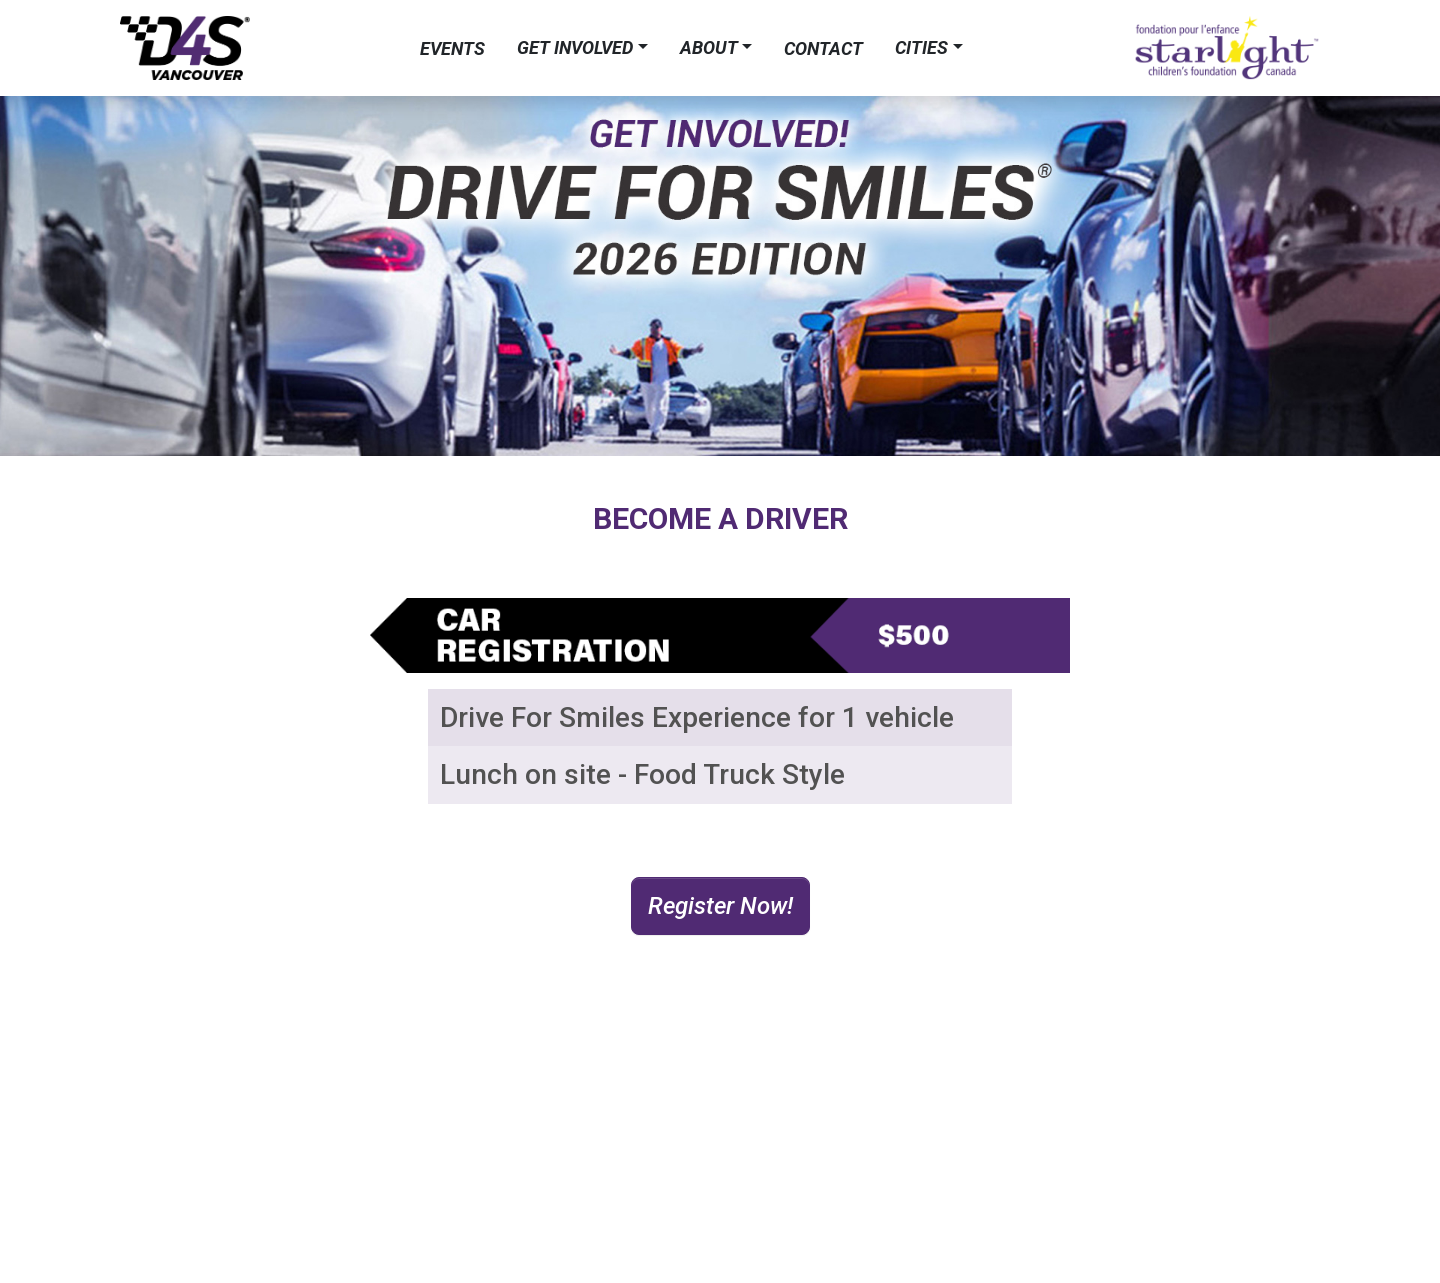 This screenshot has width=1440, height=1283. What do you see at coordinates (709, 47) in the screenshot?
I see `About` at bounding box center [709, 47].